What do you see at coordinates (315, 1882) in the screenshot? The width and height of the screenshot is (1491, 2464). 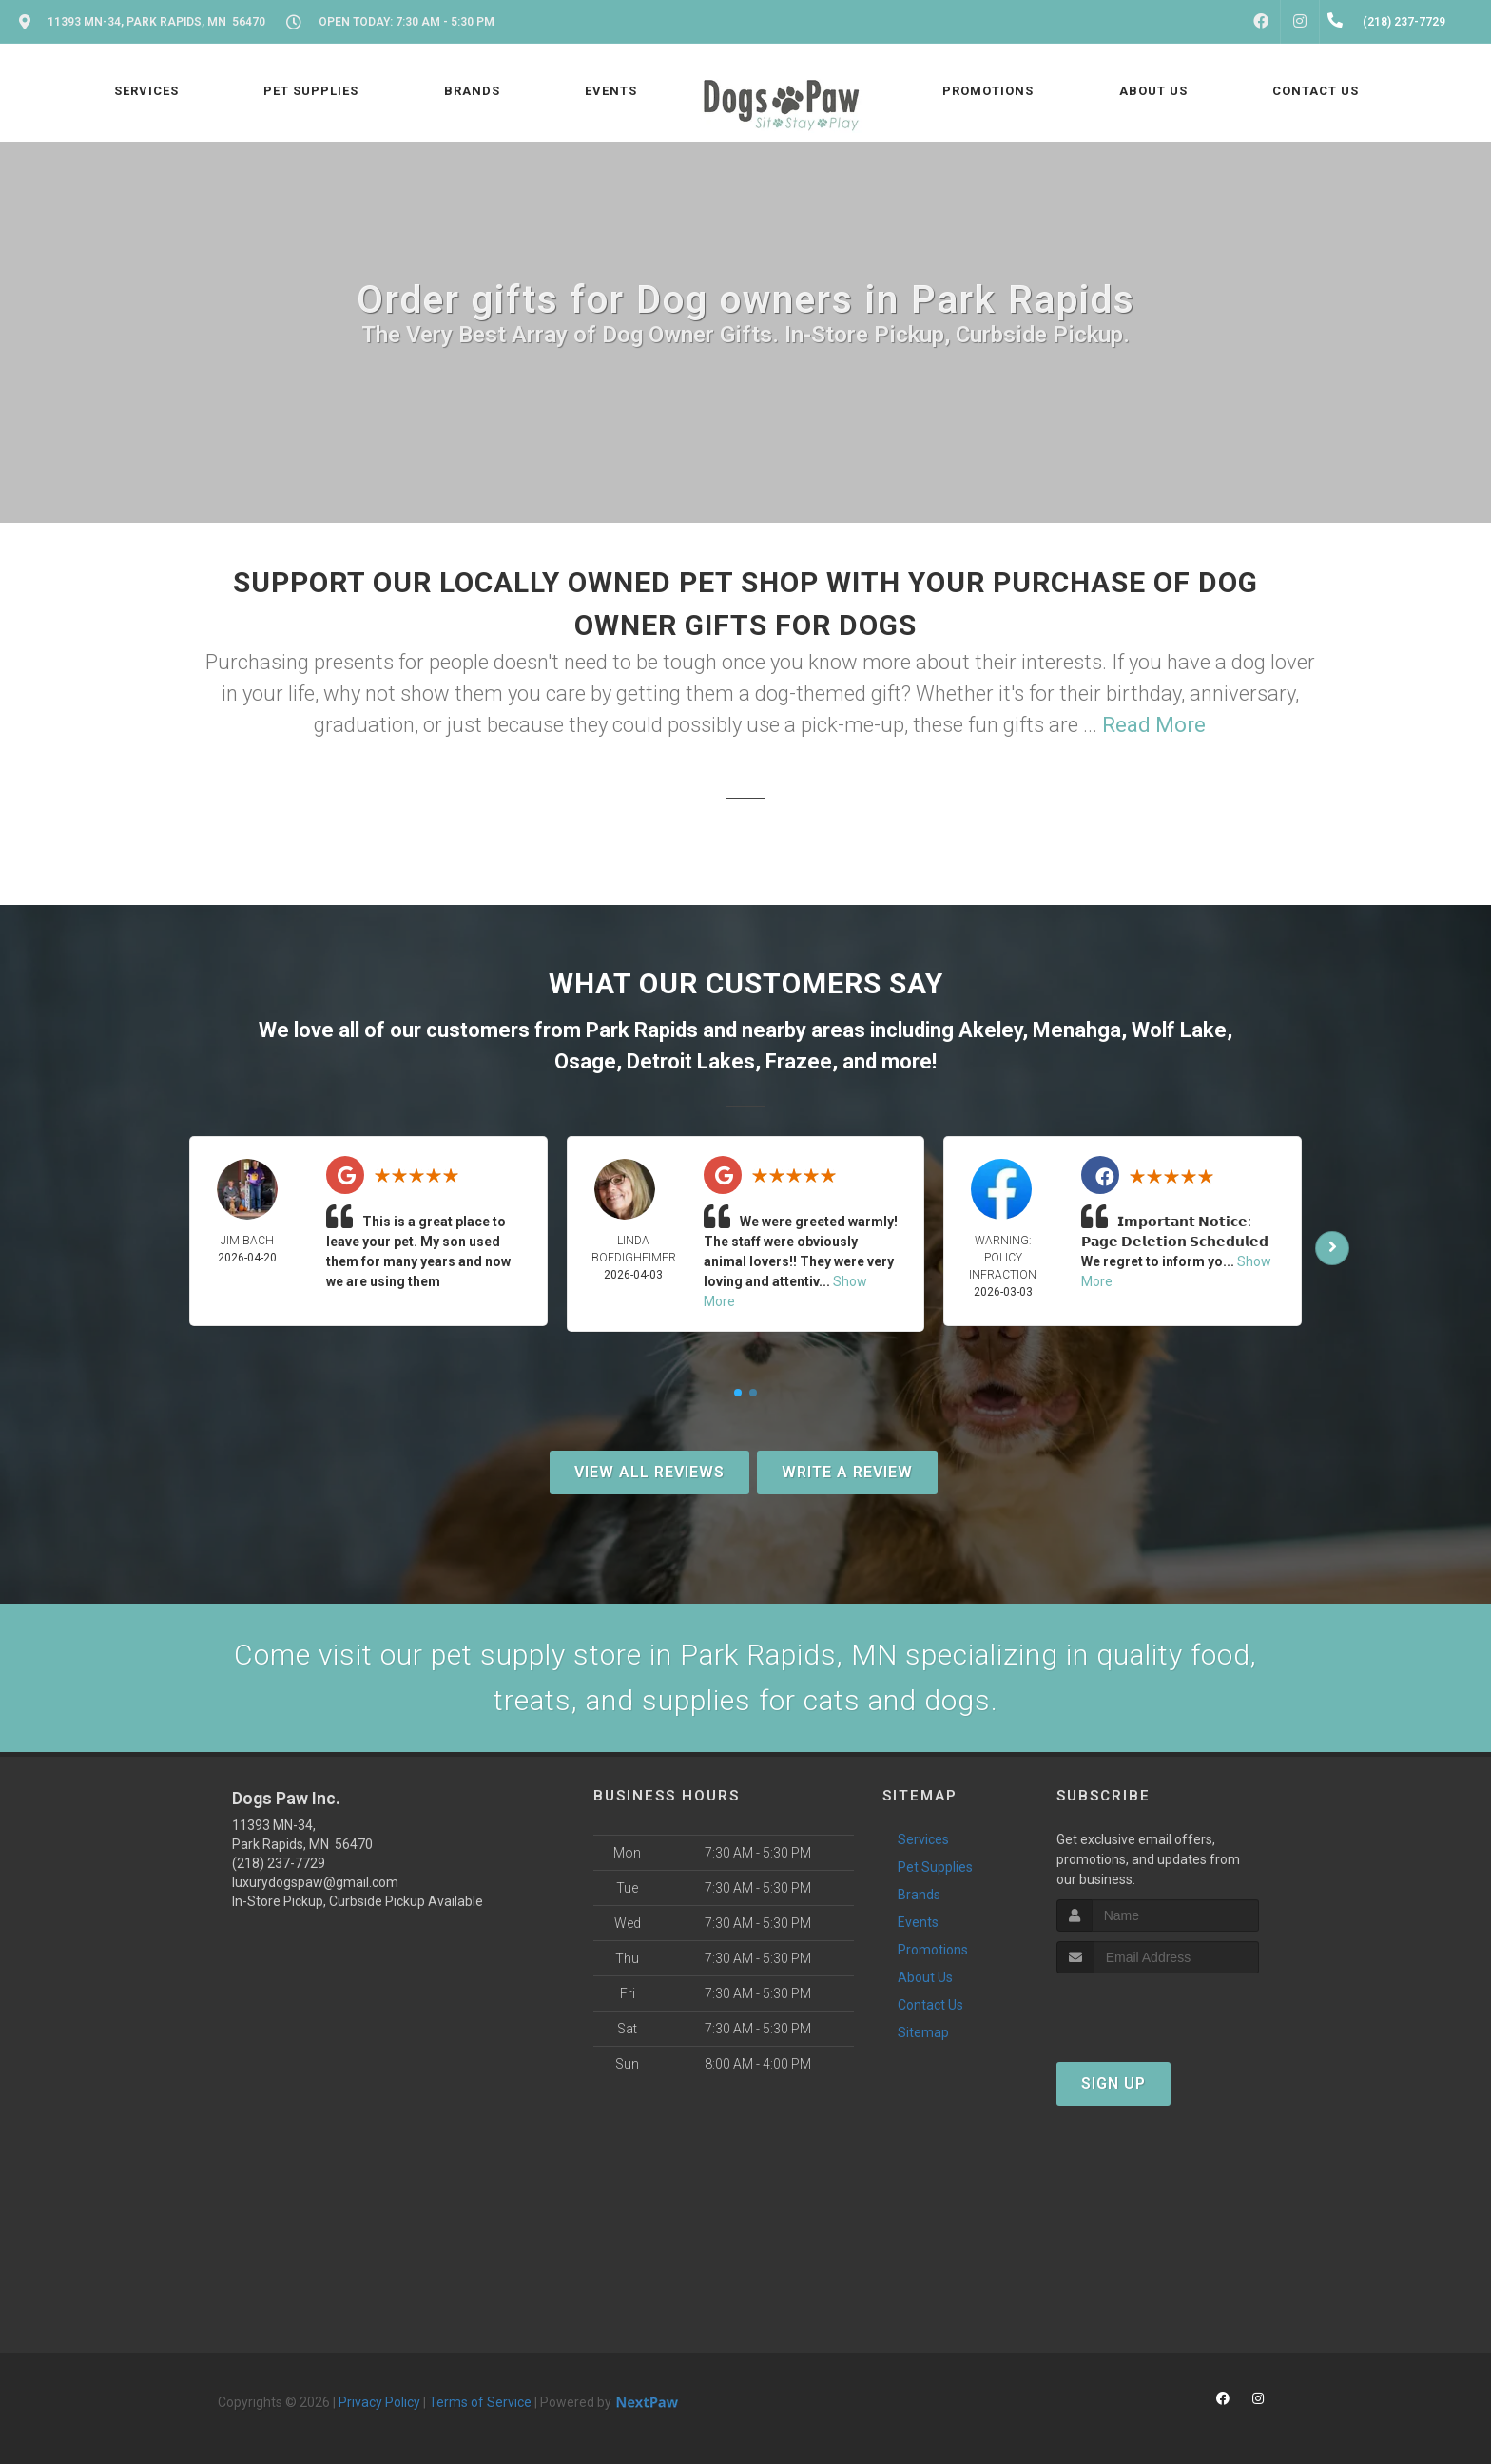 I see `luxurydogspaw@gmail.com` at bounding box center [315, 1882].